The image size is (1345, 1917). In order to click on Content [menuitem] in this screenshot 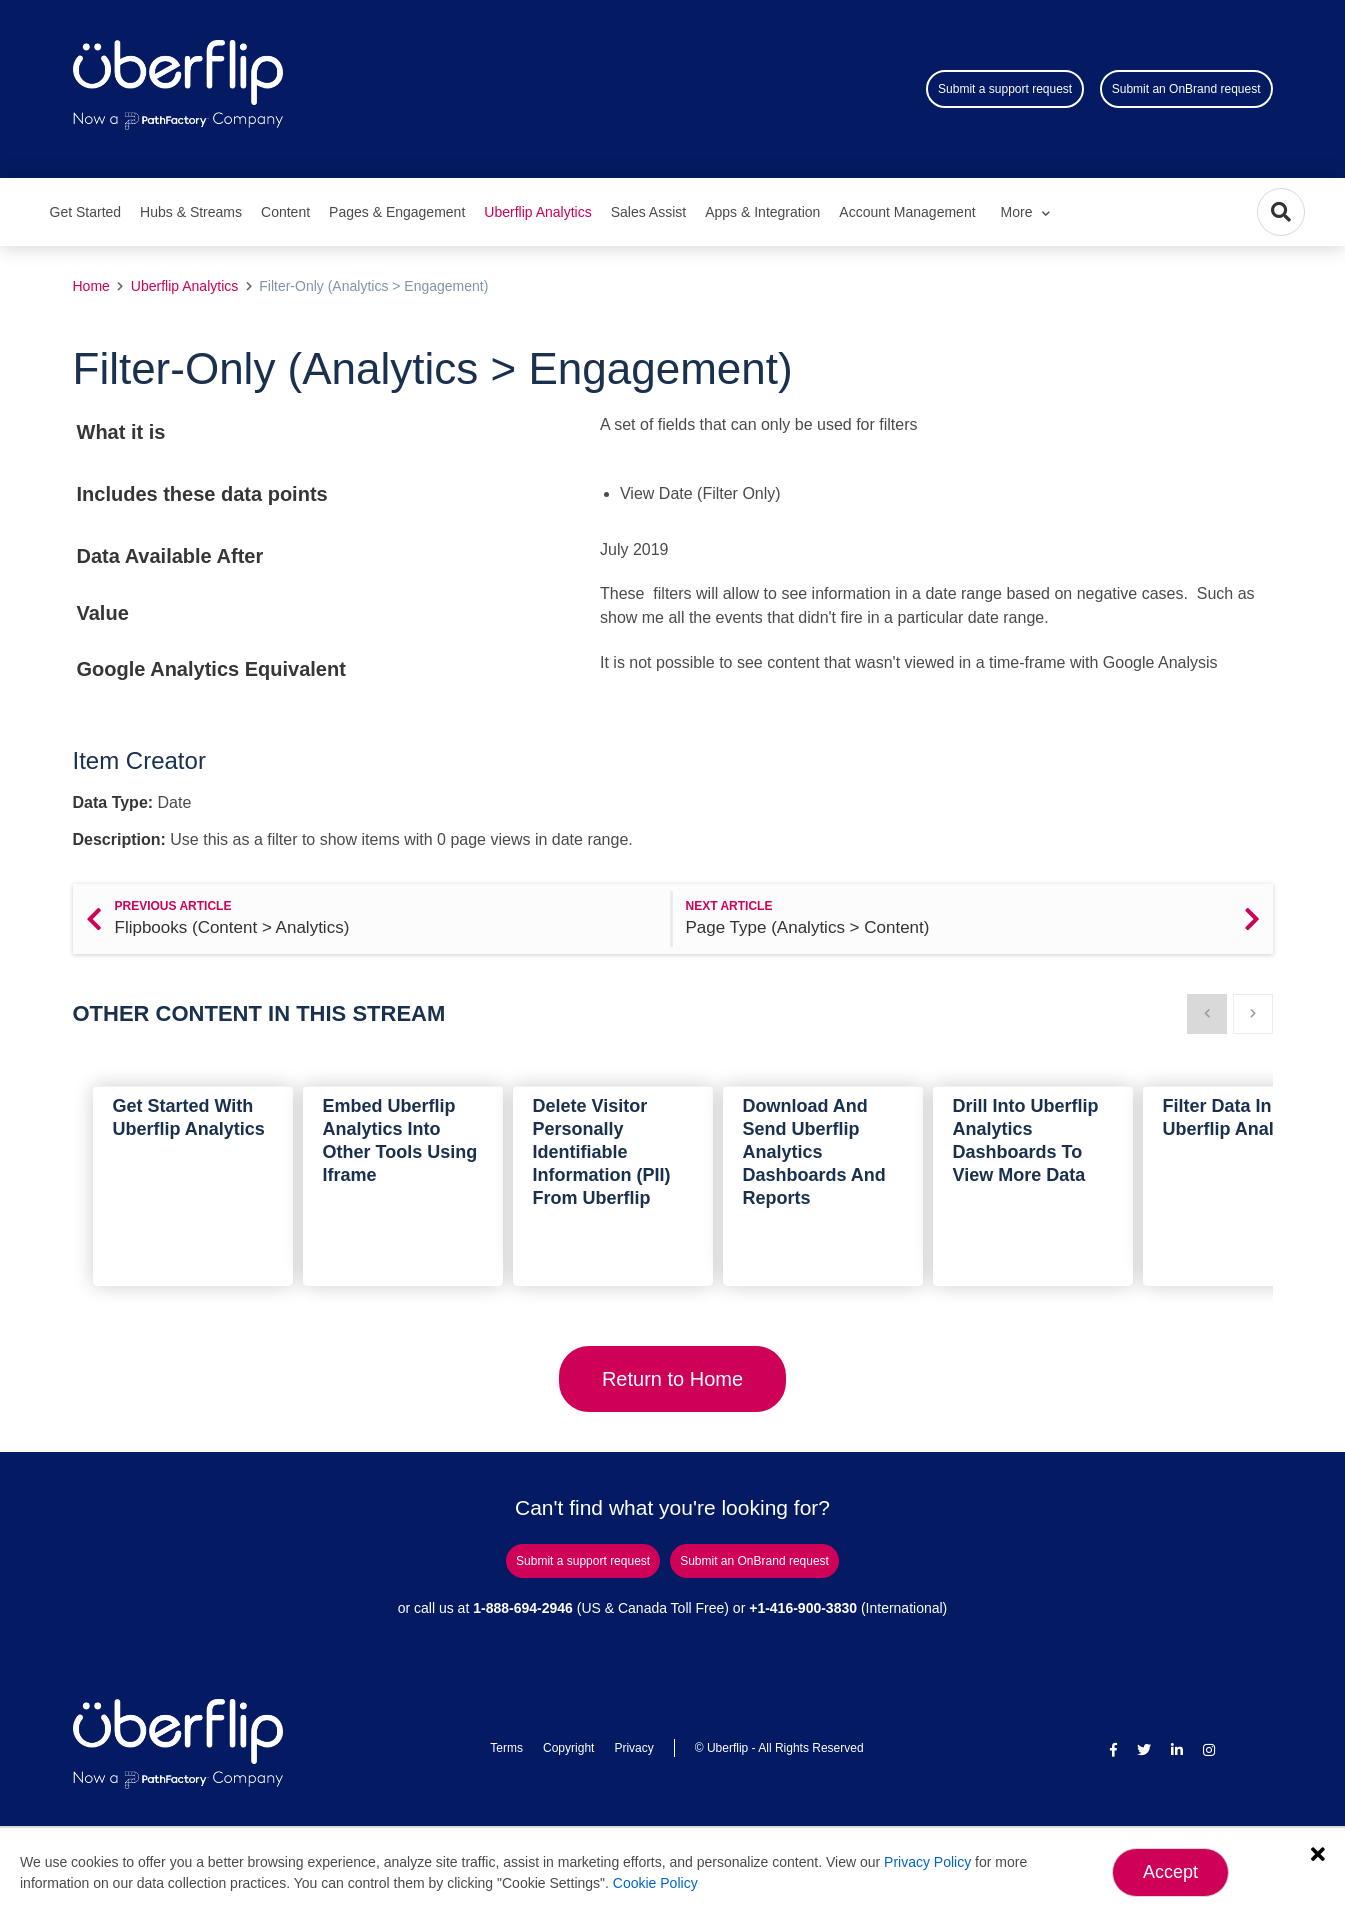, I will do `click(285, 212)`.